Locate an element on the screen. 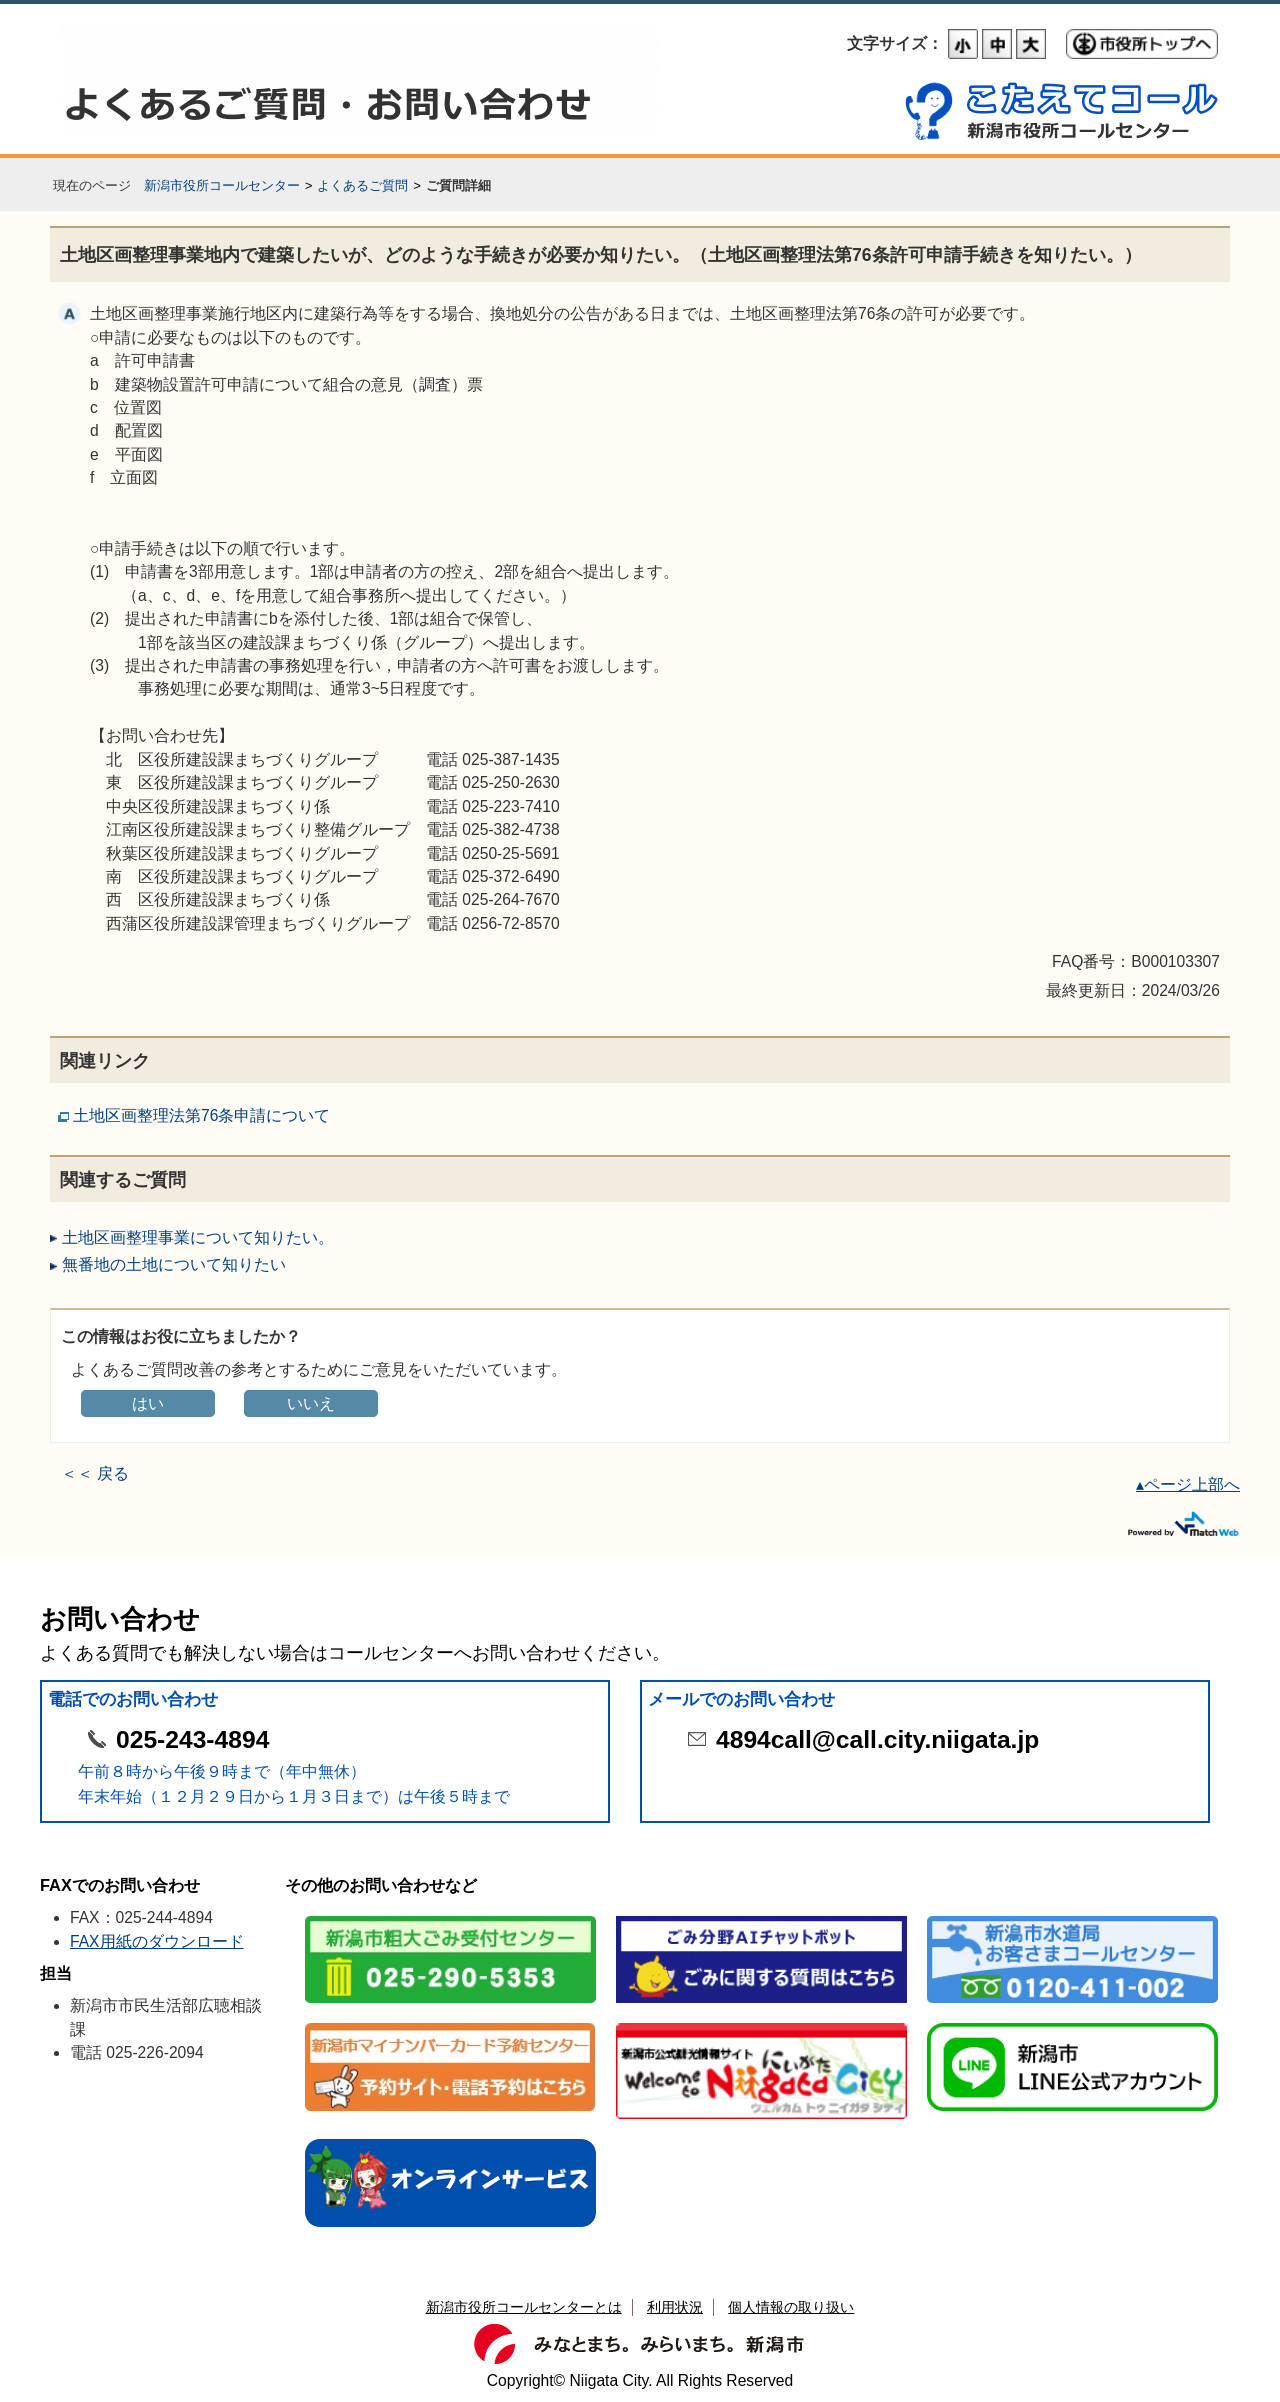 The width and height of the screenshot is (1280, 2402). 利用状況 is located at coordinates (675, 2307).